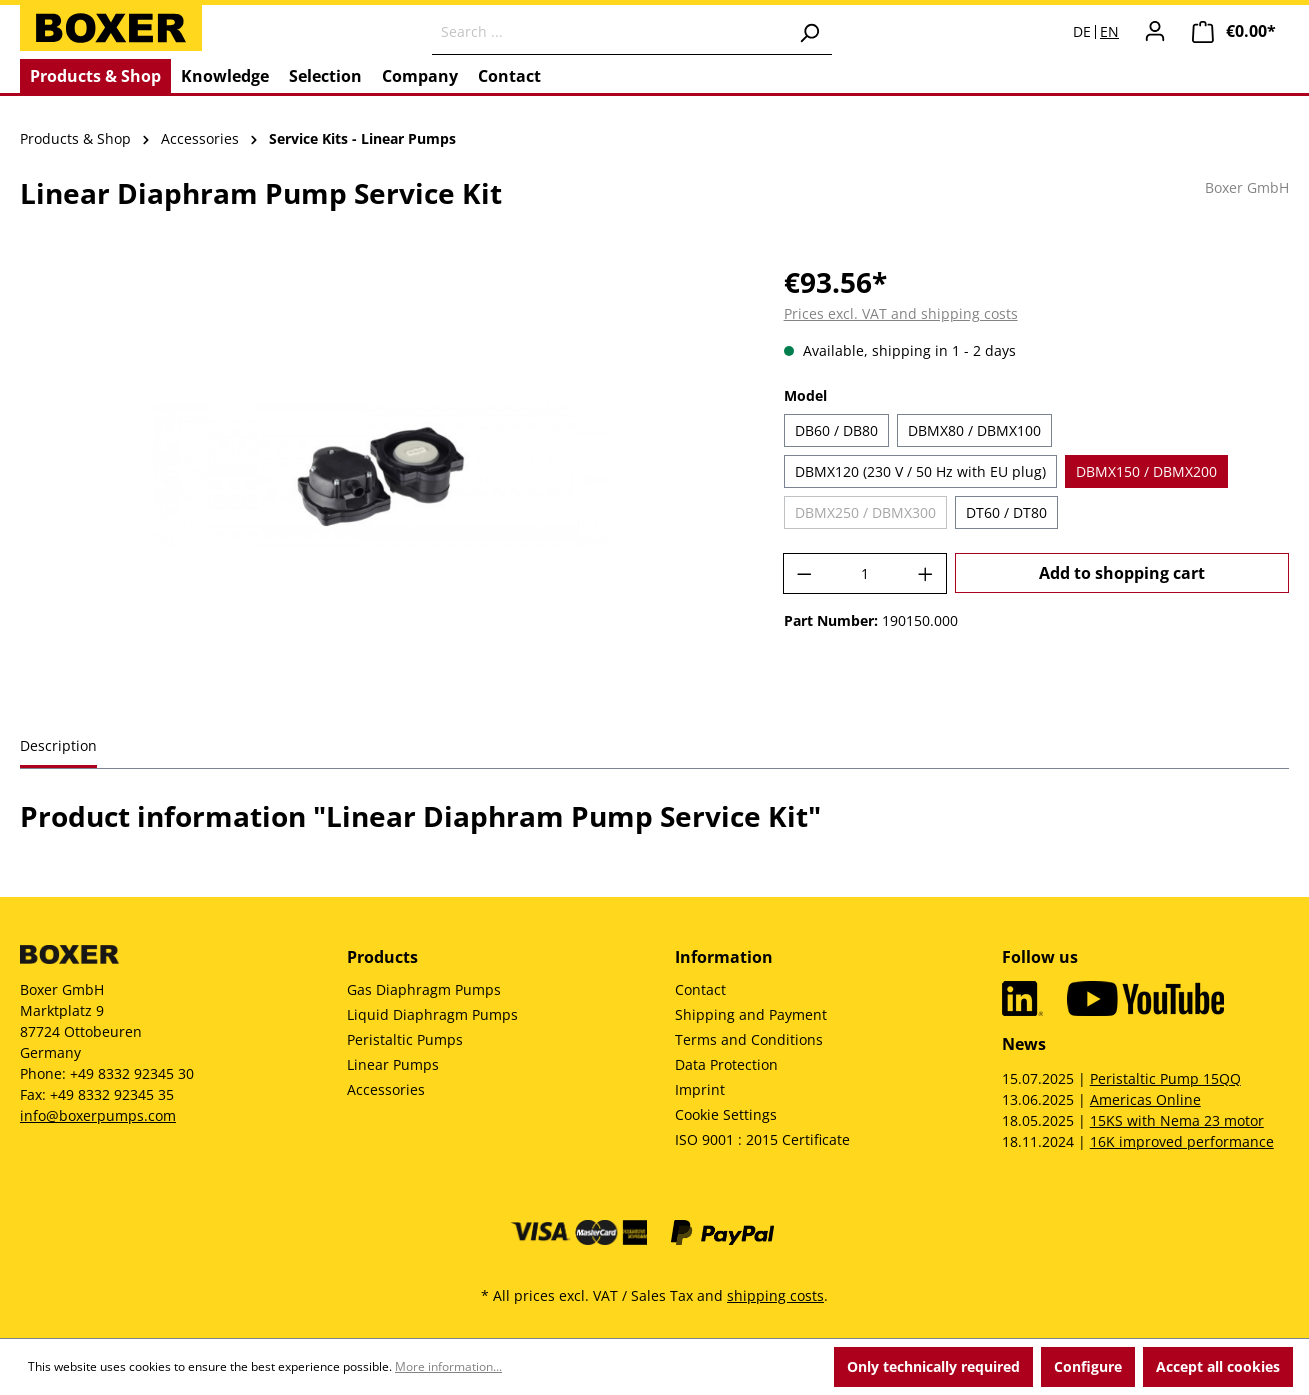 This screenshot has height=1395, width=1309. What do you see at coordinates (98, 1115) in the screenshot?
I see `info@boxerpumps.com` at bounding box center [98, 1115].